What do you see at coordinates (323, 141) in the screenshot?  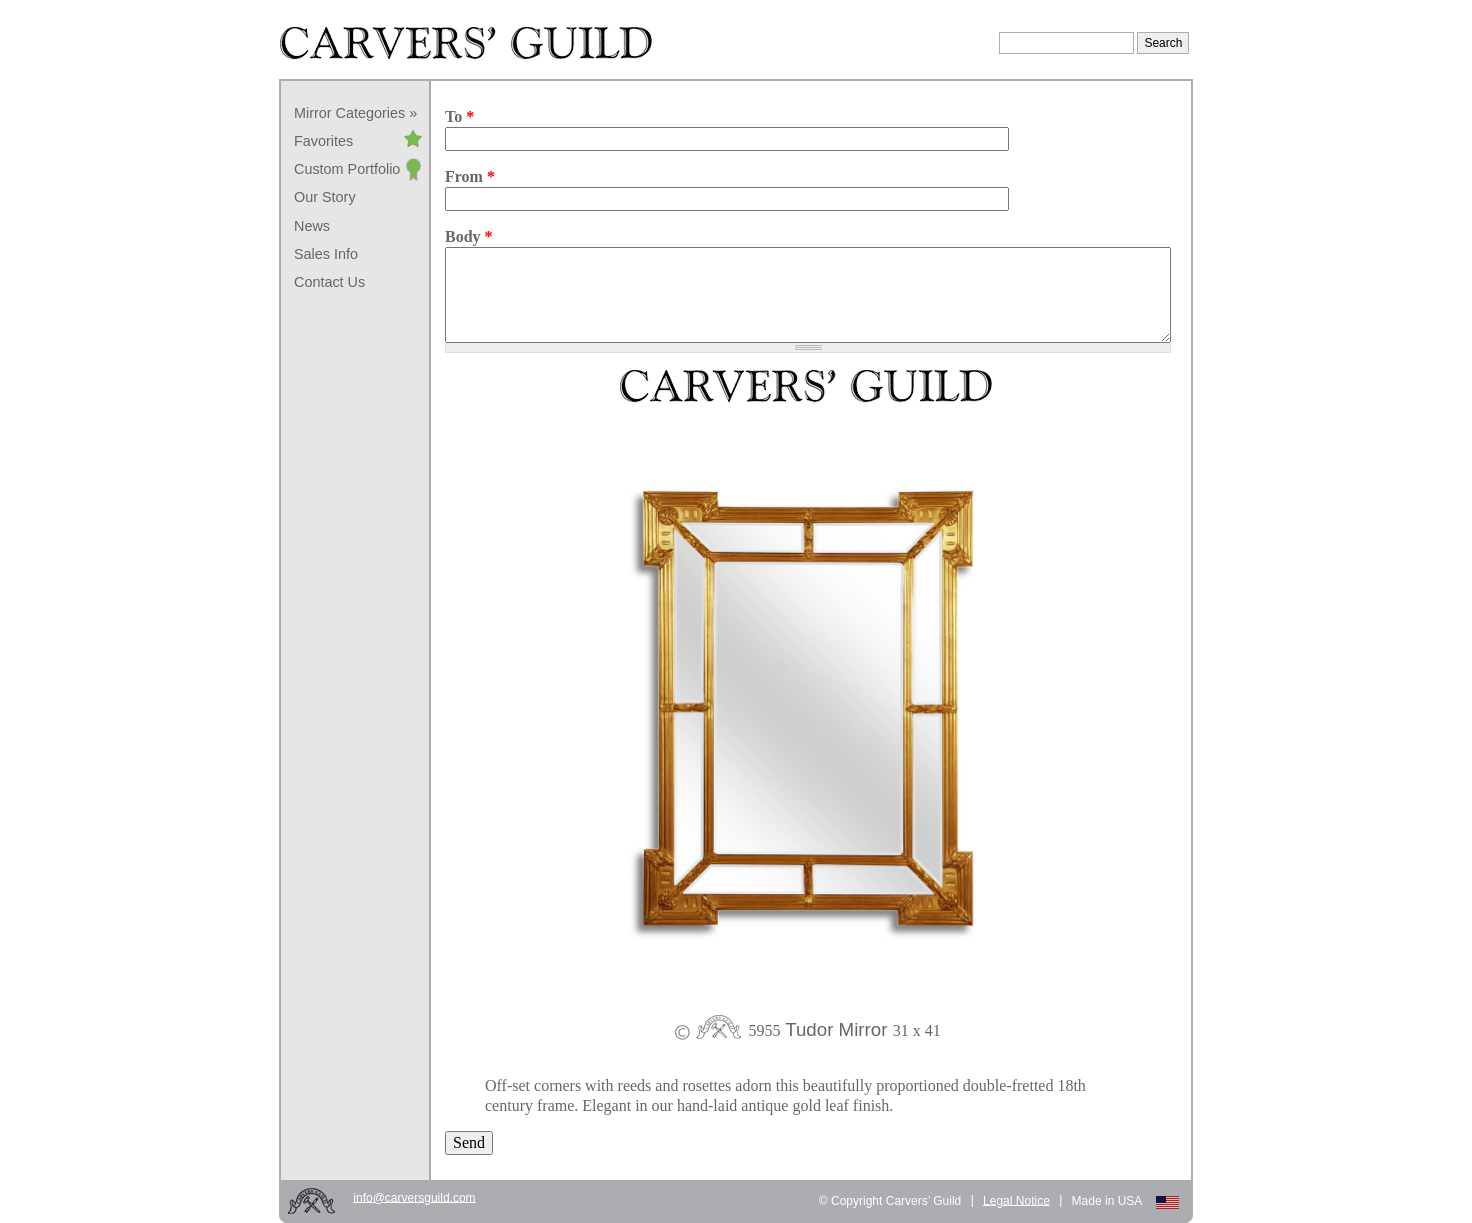 I see `Favorites` at bounding box center [323, 141].